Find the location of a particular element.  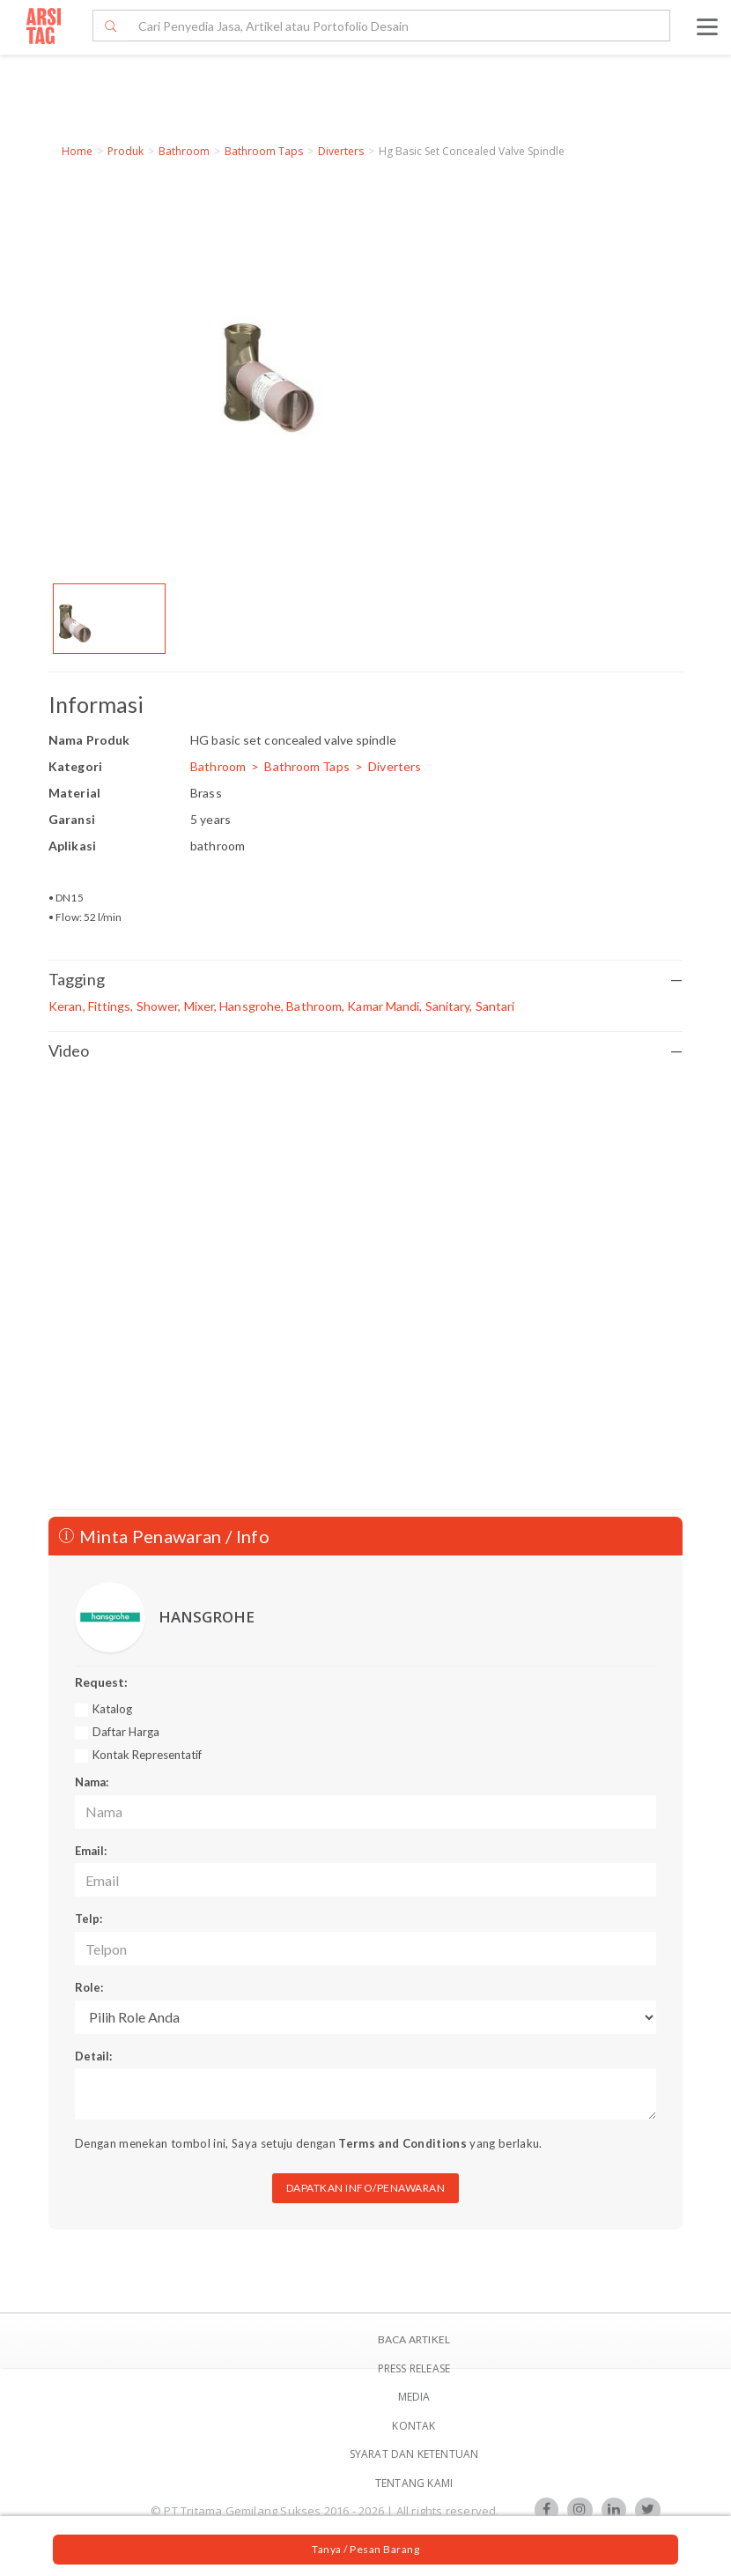

Bathroom is located at coordinates (184, 151).